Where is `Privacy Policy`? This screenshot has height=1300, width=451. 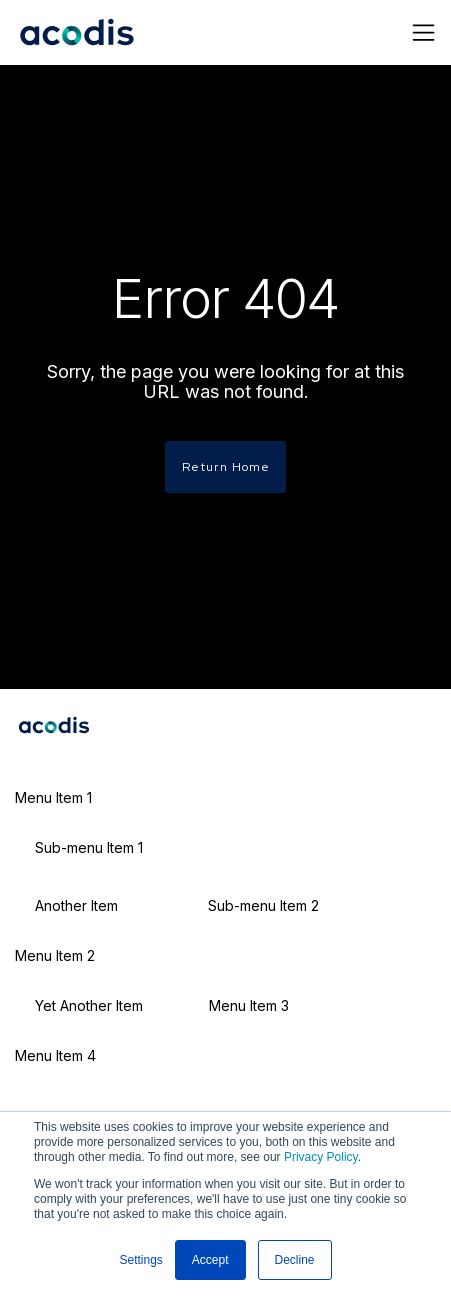 Privacy Policy is located at coordinates (321, 1157).